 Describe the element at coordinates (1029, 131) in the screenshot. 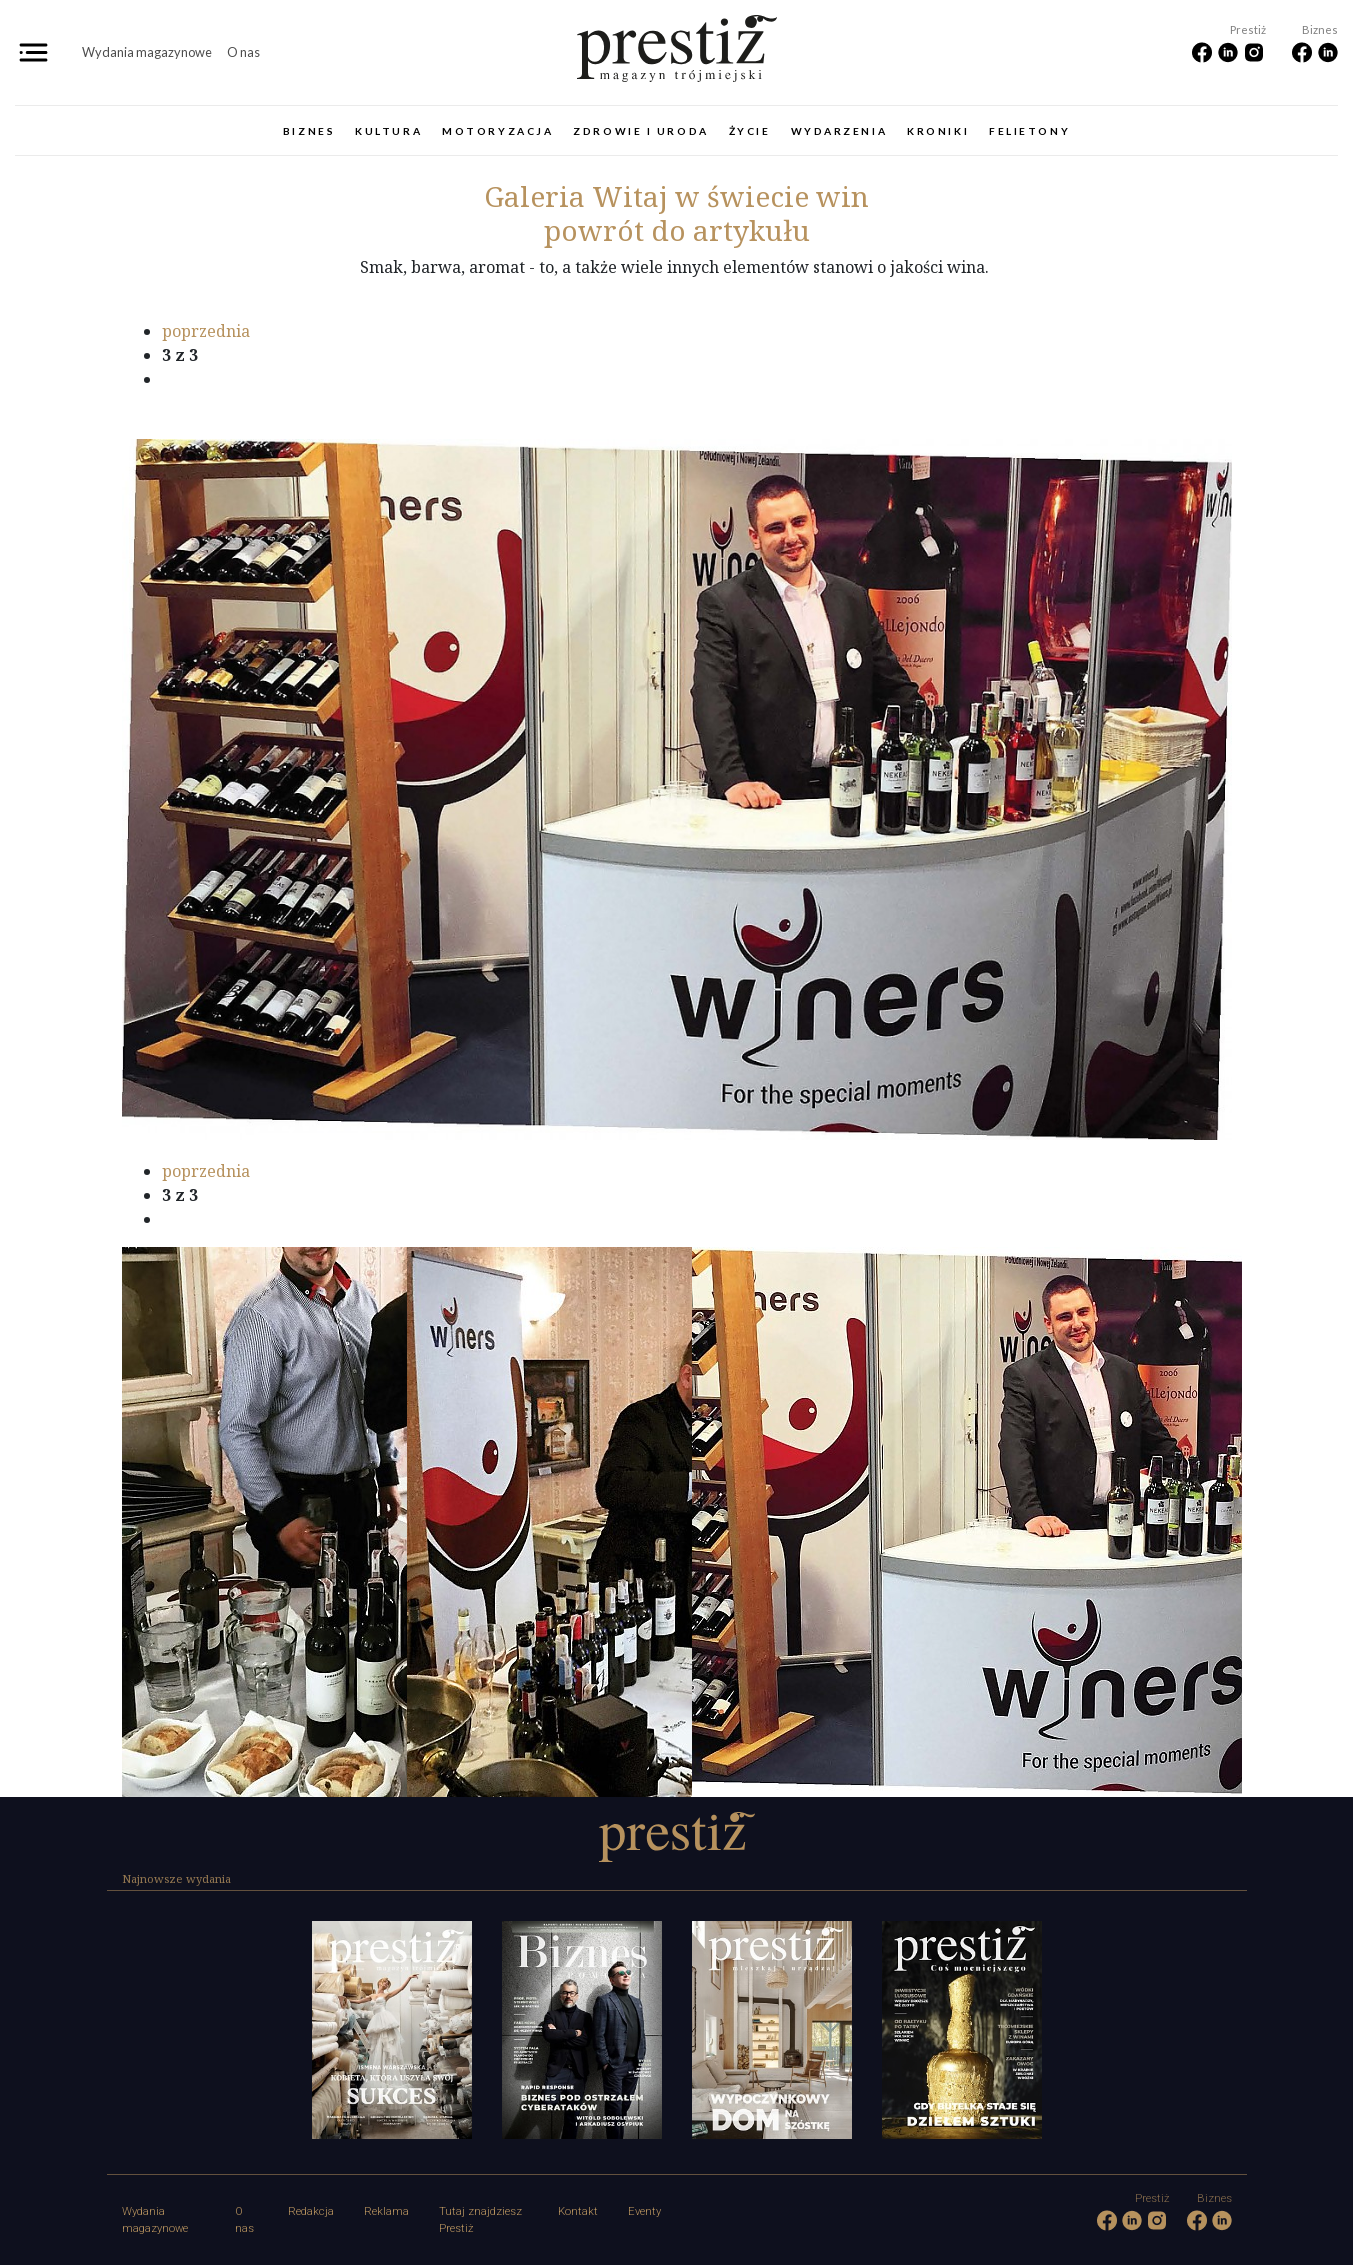

I see `Felietony` at that location.